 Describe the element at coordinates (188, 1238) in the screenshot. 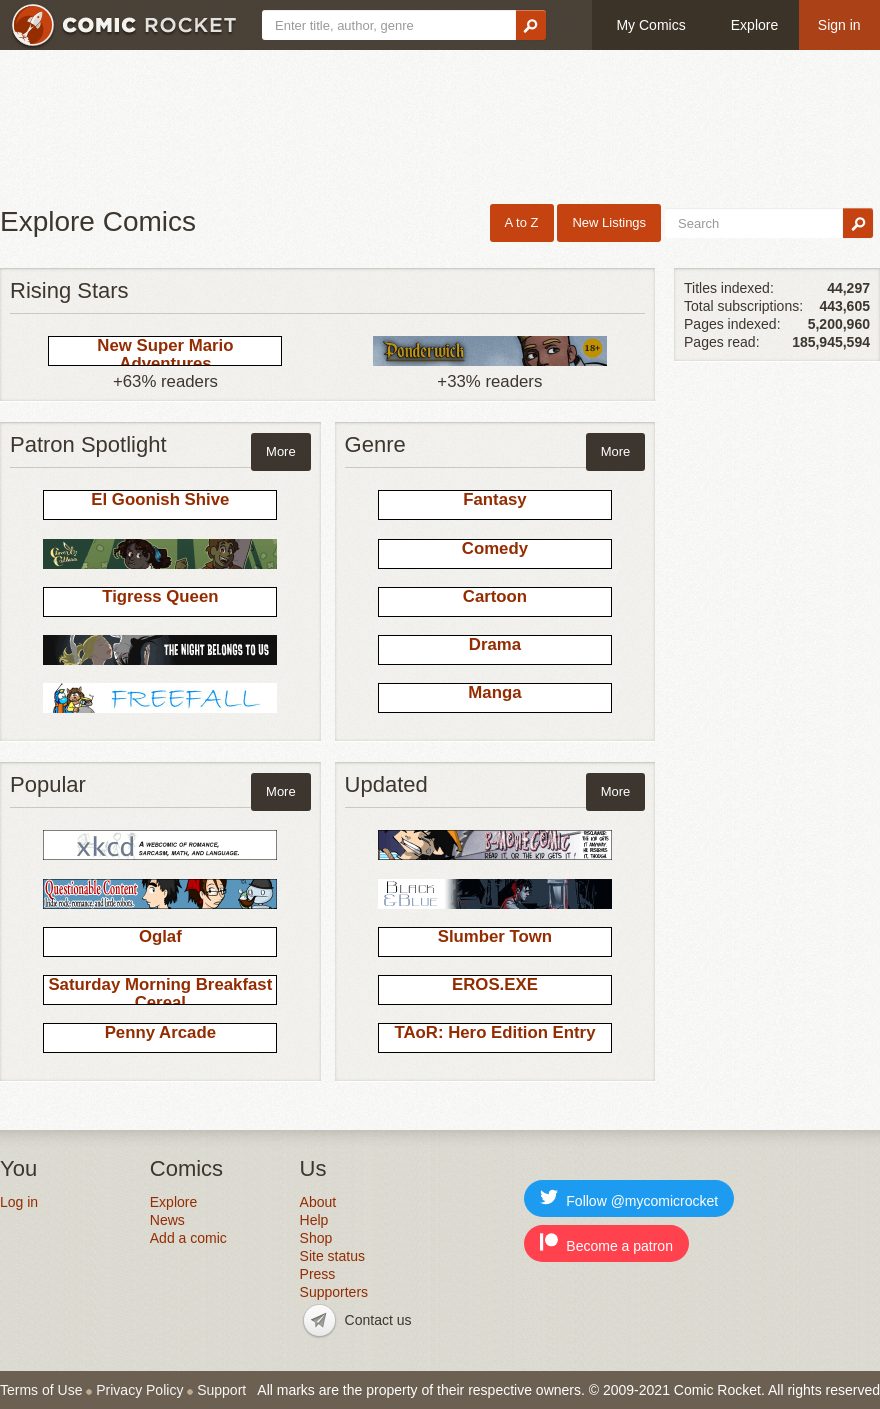

I see `Add a comic` at that location.